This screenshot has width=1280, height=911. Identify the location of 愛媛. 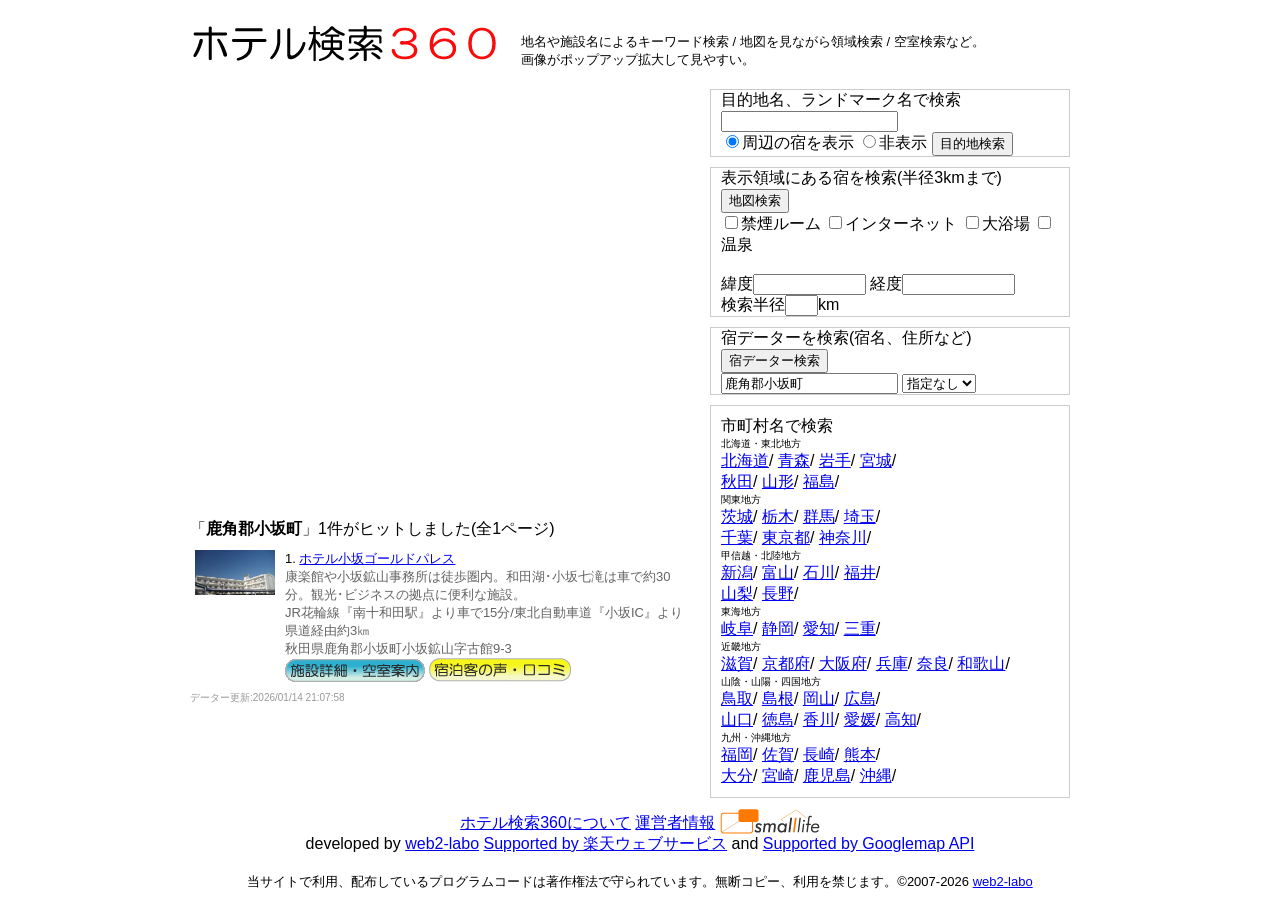
(860, 719).